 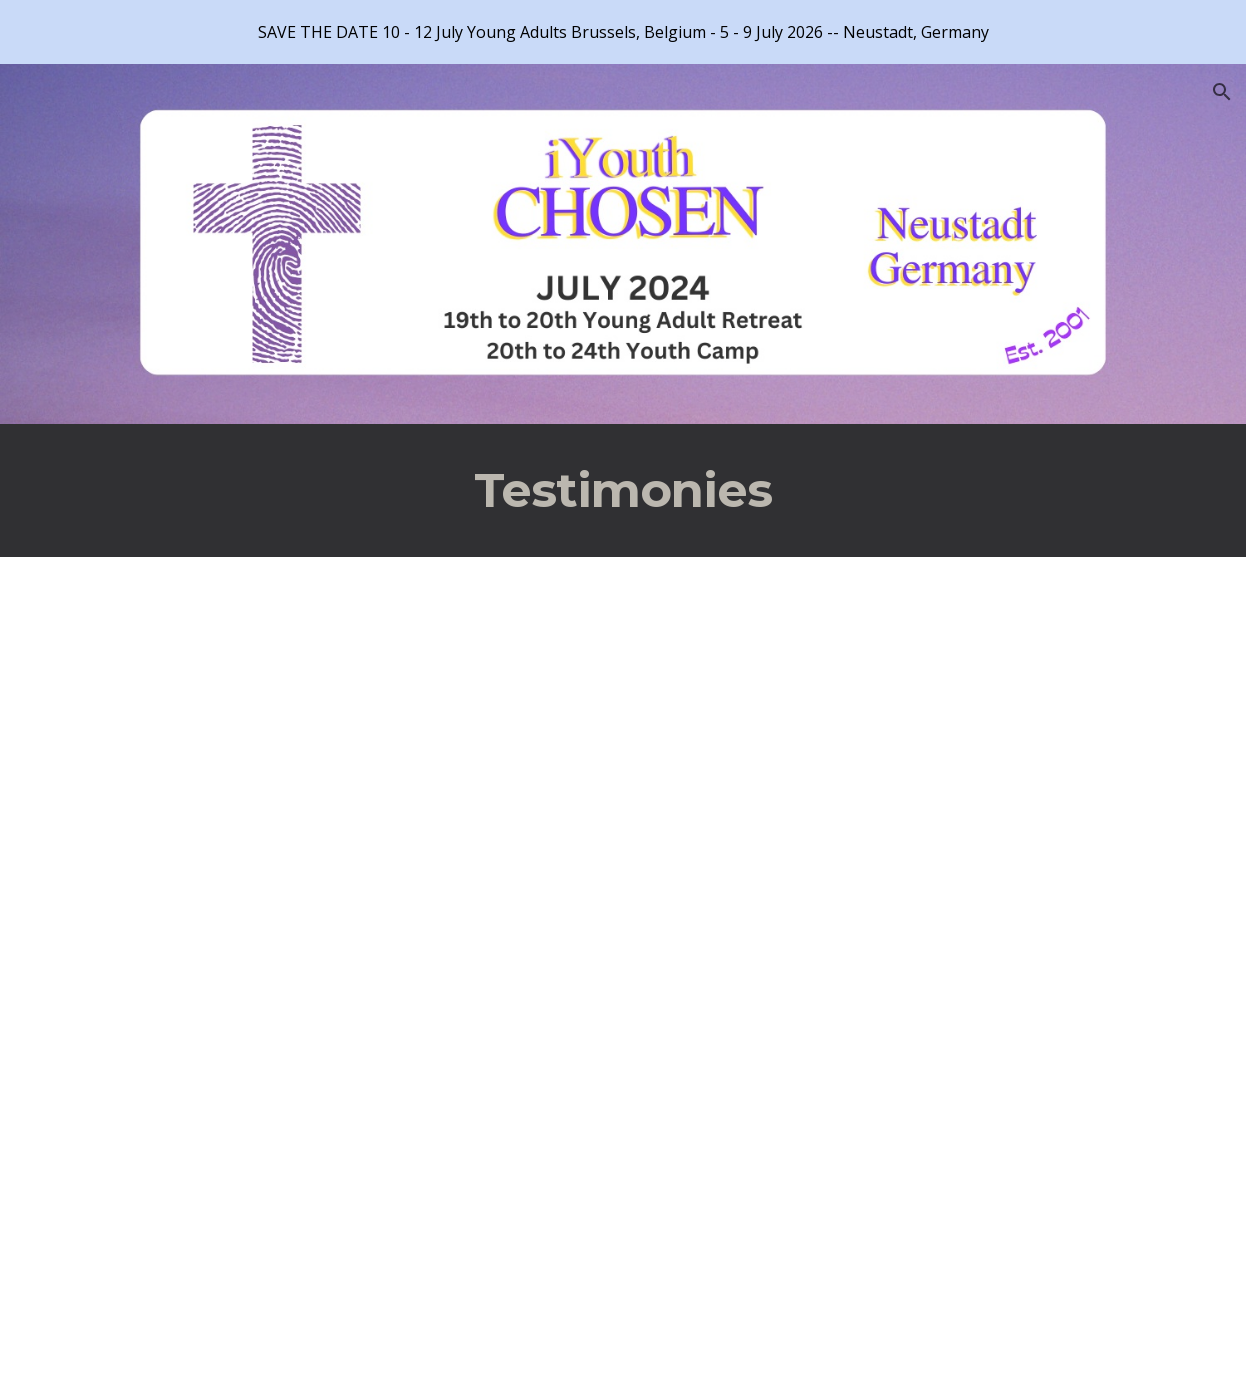 What do you see at coordinates (1222, 92) in the screenshot?
I see `[button]` at bounding box center [1222, 92].